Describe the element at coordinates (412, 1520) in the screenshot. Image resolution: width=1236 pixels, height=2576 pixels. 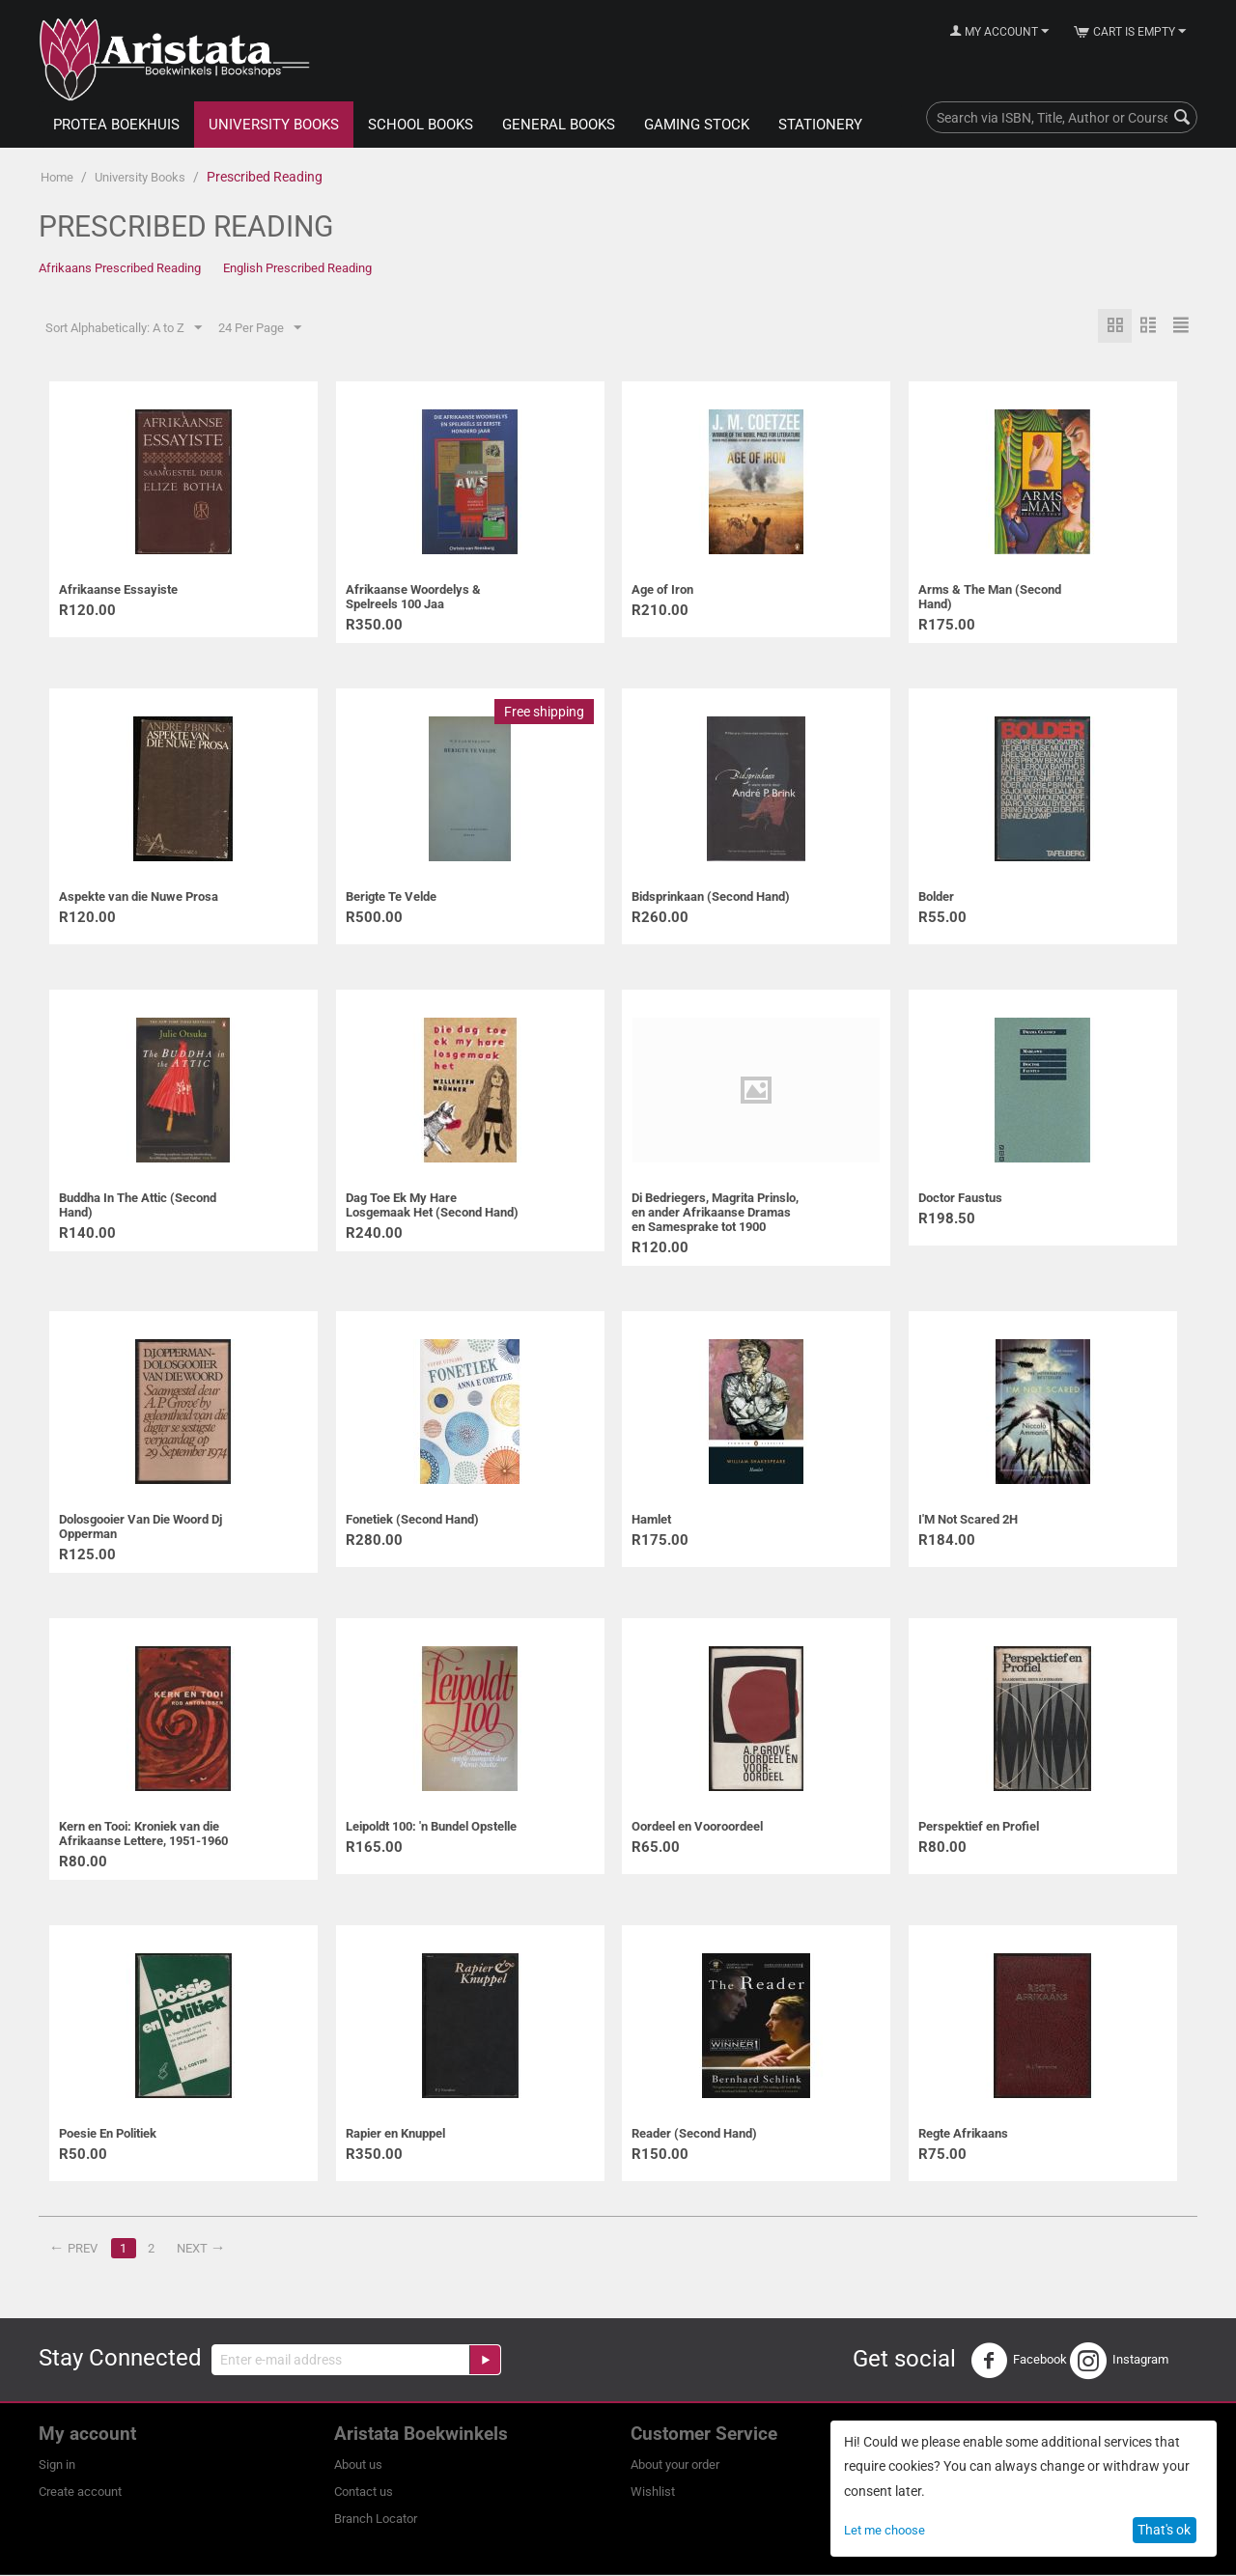
I see `Fonetiek (Second Hand)` at that location.